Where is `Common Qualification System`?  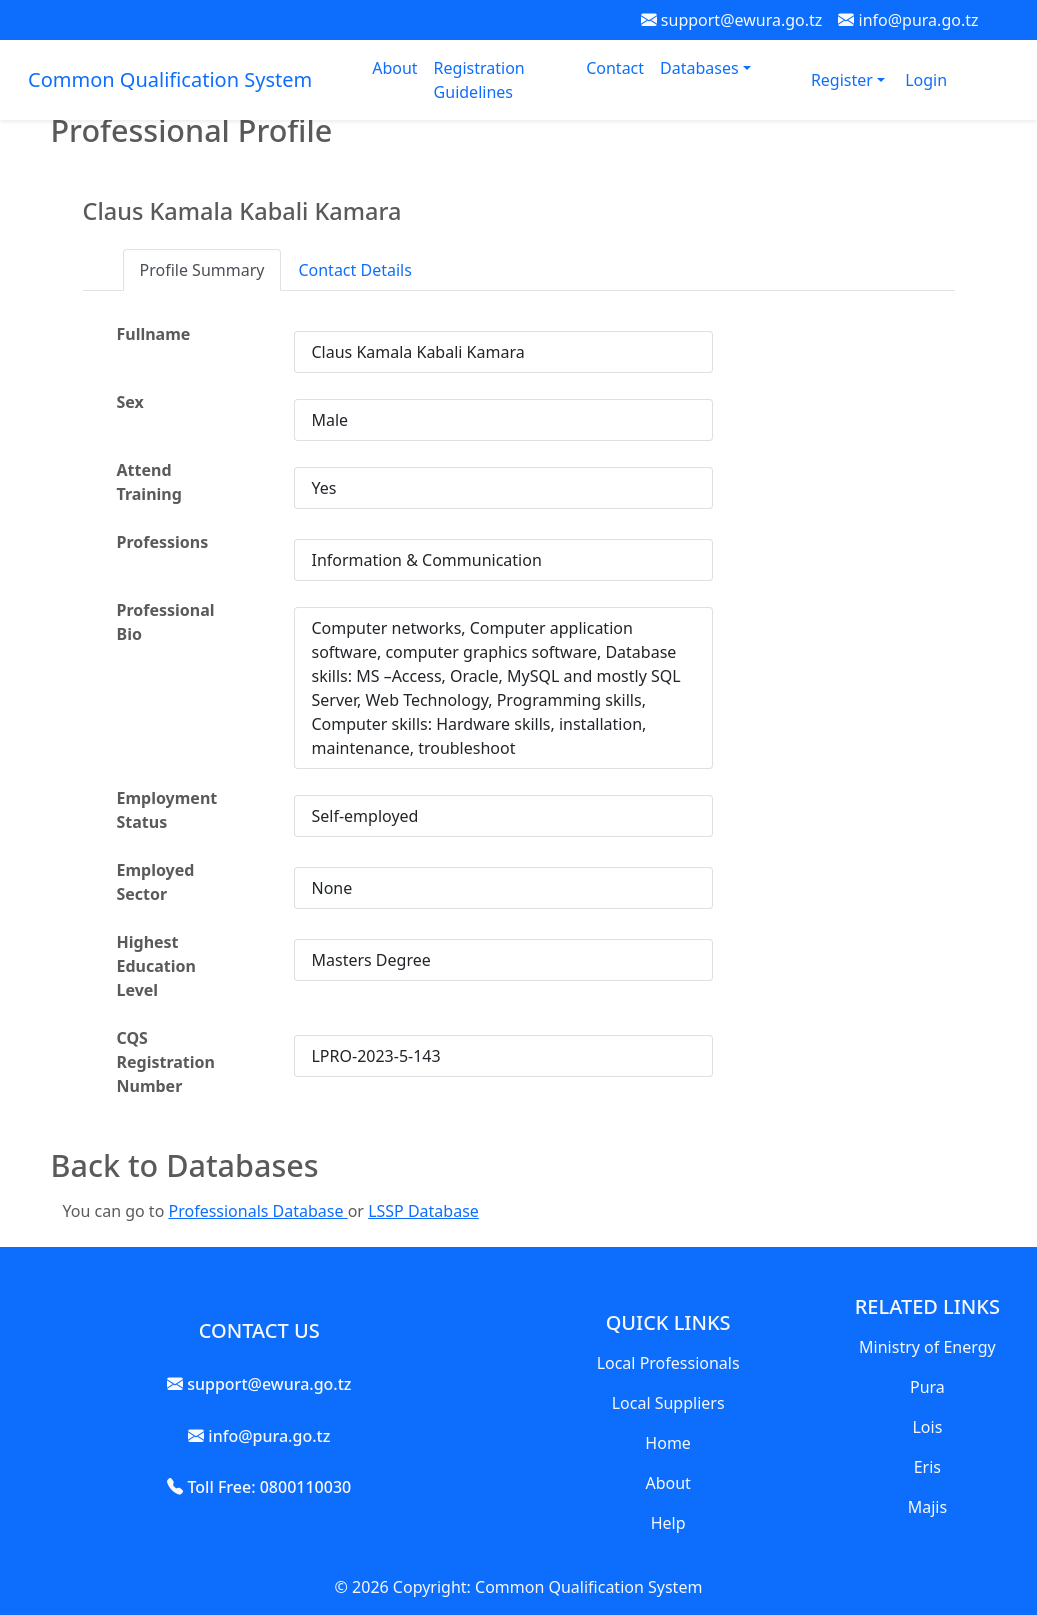 Common Qualification System is located at coordinates (170, 79).